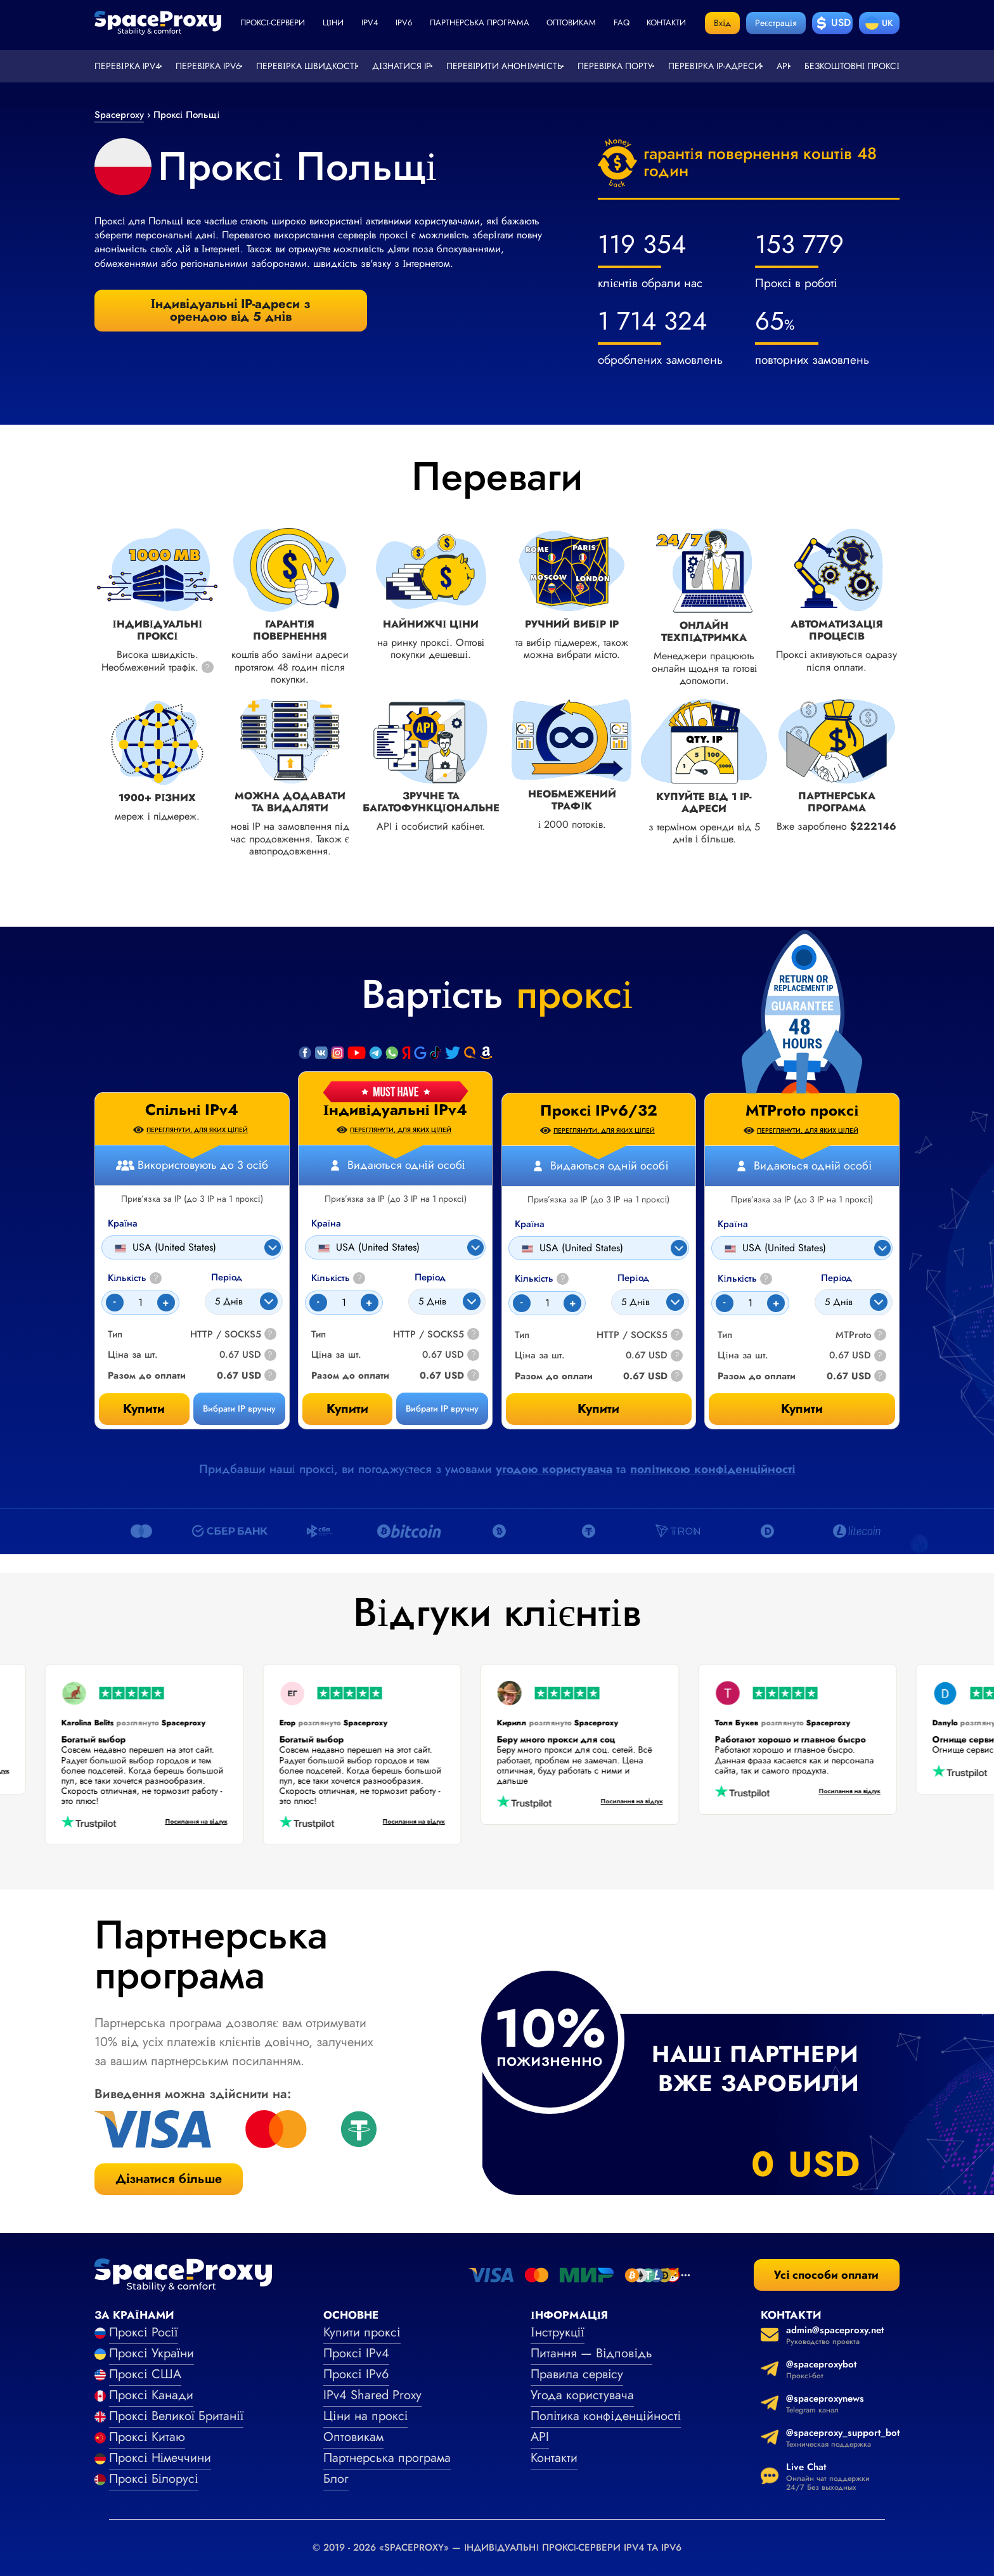 Image resolution: width=994 pixels, height=2576 pixels. What do you see at coordinates (577, 2374) in the screenshot?
I see `Правила сервісу` at bounding box center [577, 2374].